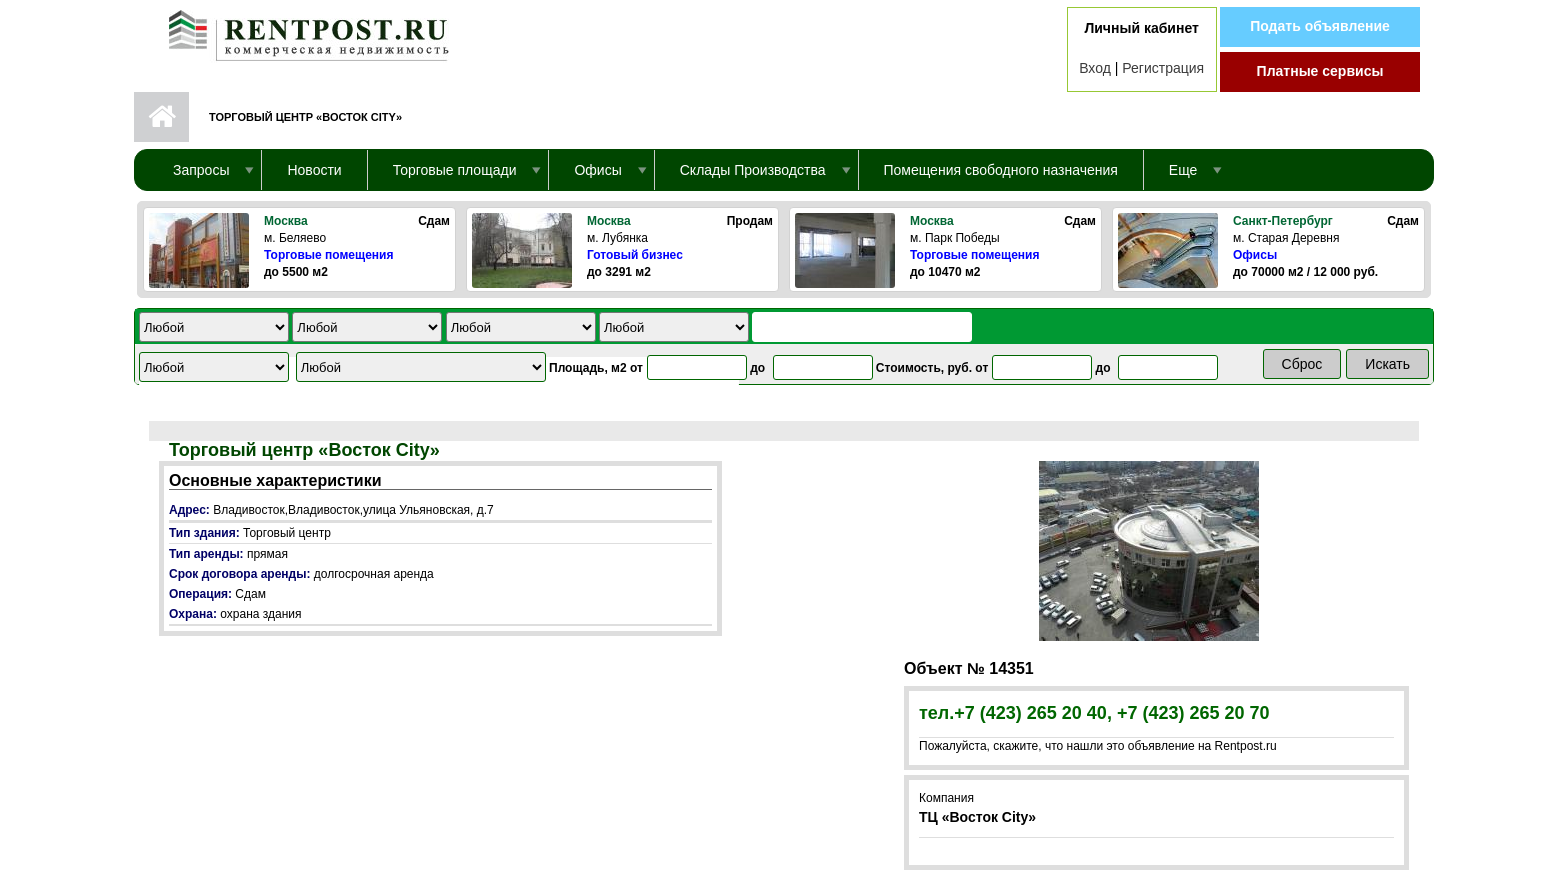 This screenshot has width=1568, height=870. I want to click on Платные сервисы, so click(1320, 71).